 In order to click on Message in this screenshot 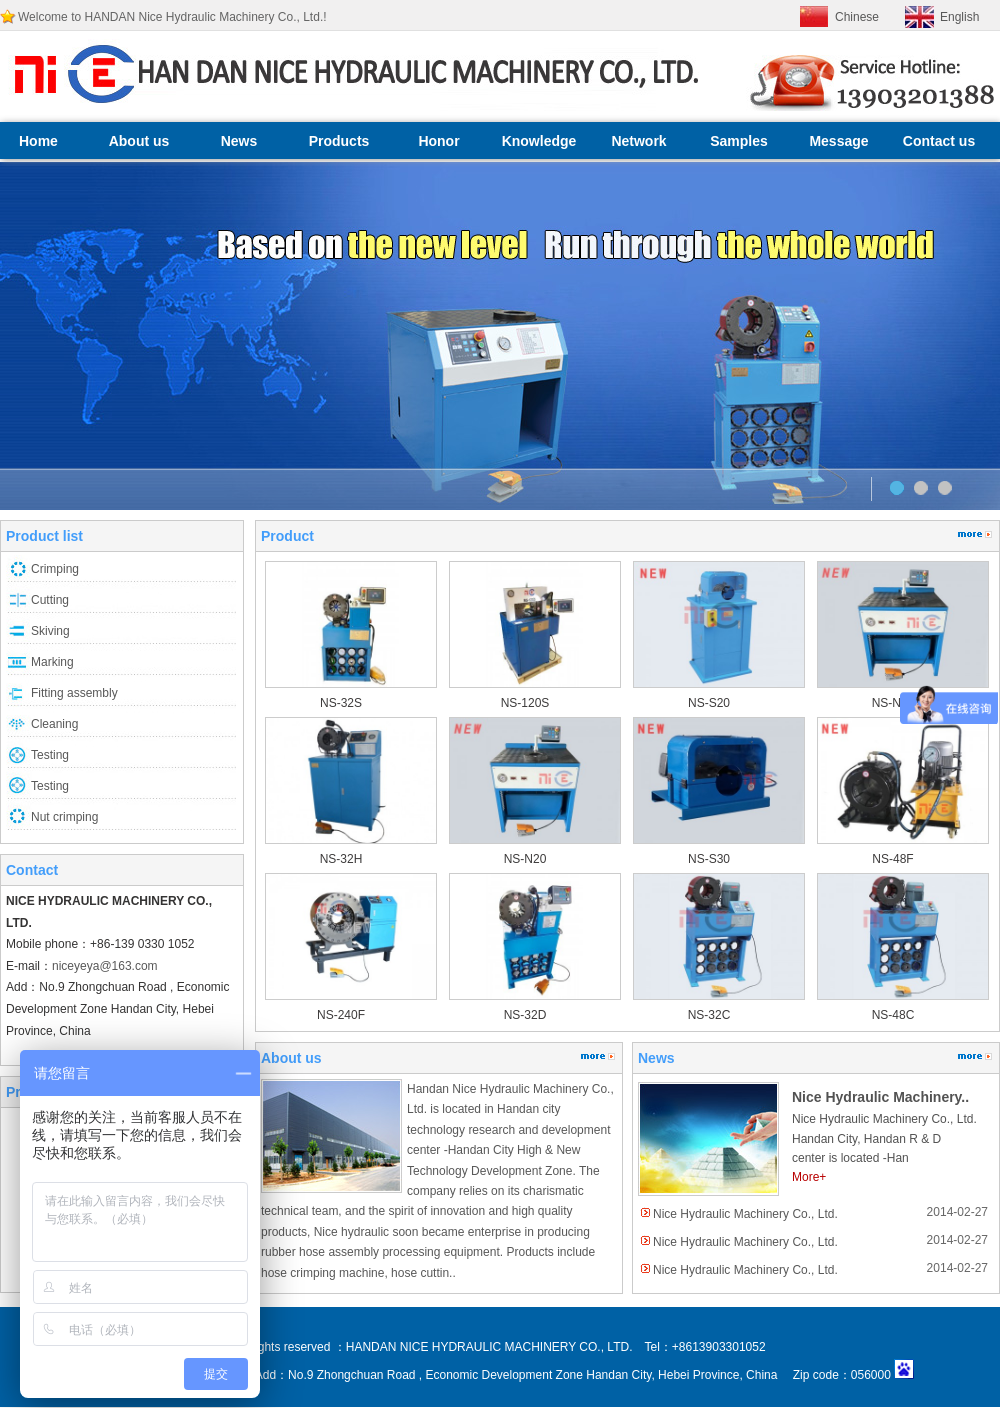, I will do `click(838, 141)`.